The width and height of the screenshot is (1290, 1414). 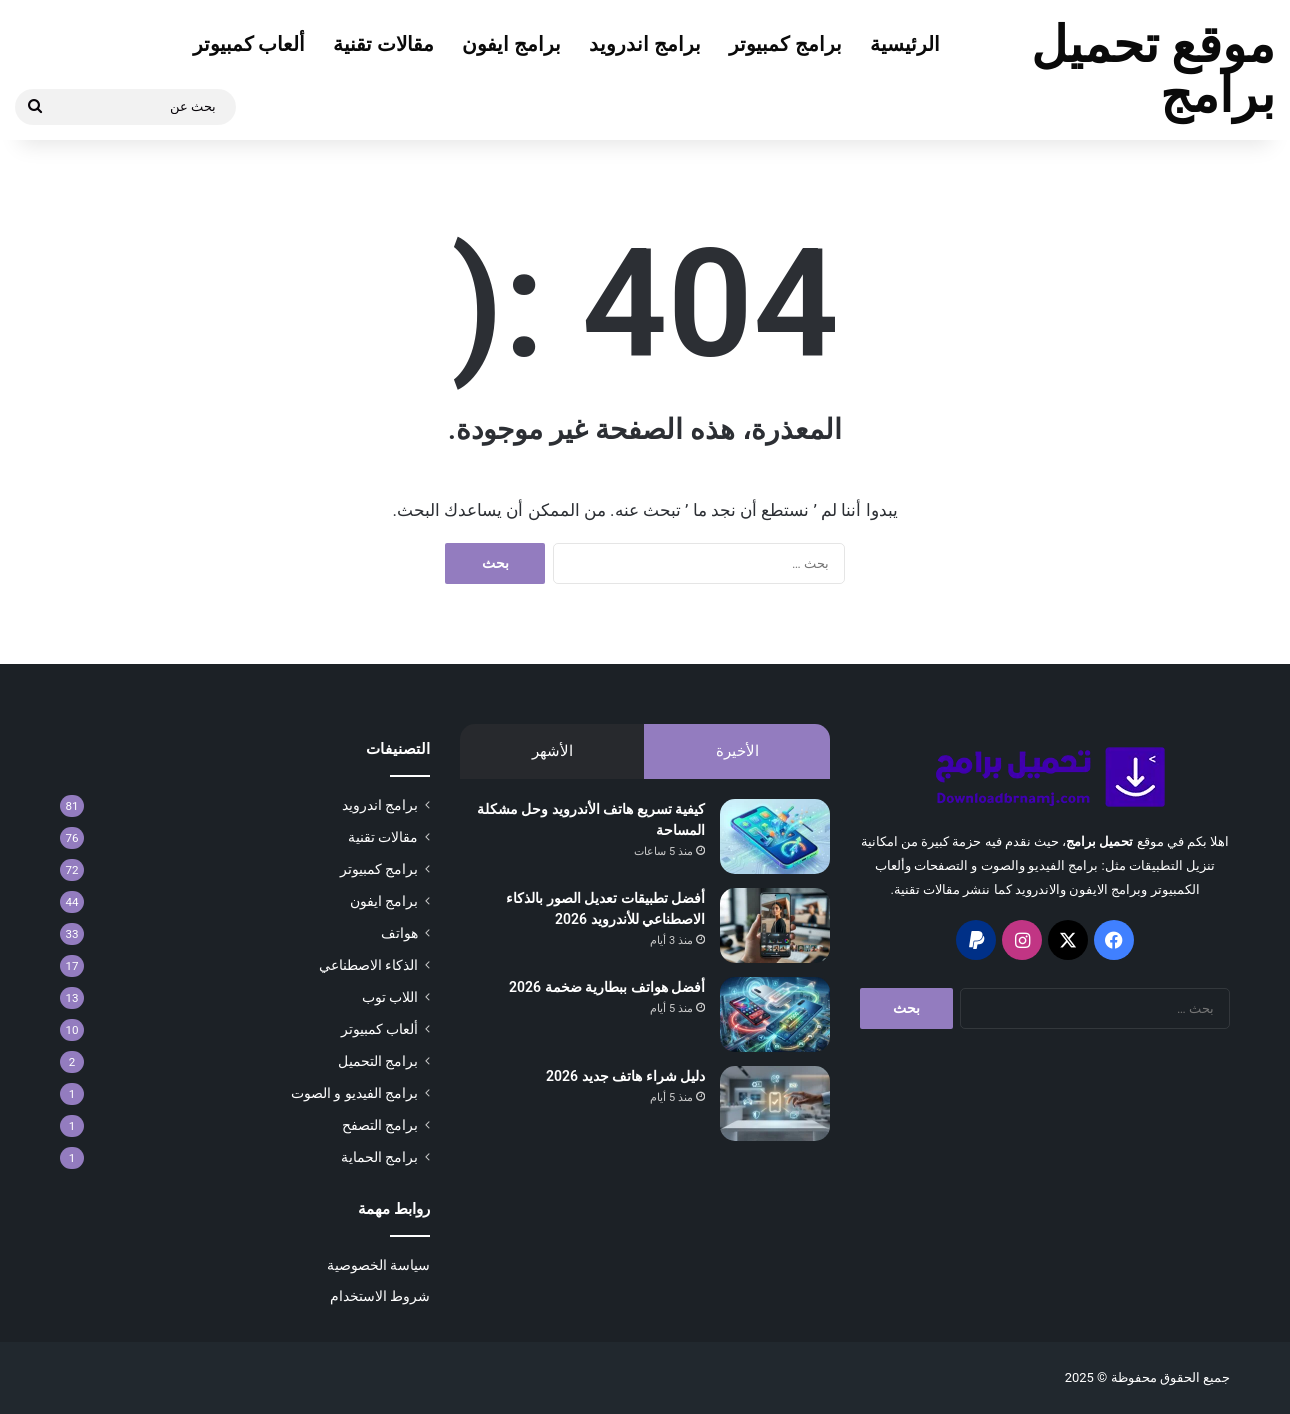 What do you see at coordinates (390, 997) in the screenshot?
I see `اللاب توب` at bounding box center [390, 997].